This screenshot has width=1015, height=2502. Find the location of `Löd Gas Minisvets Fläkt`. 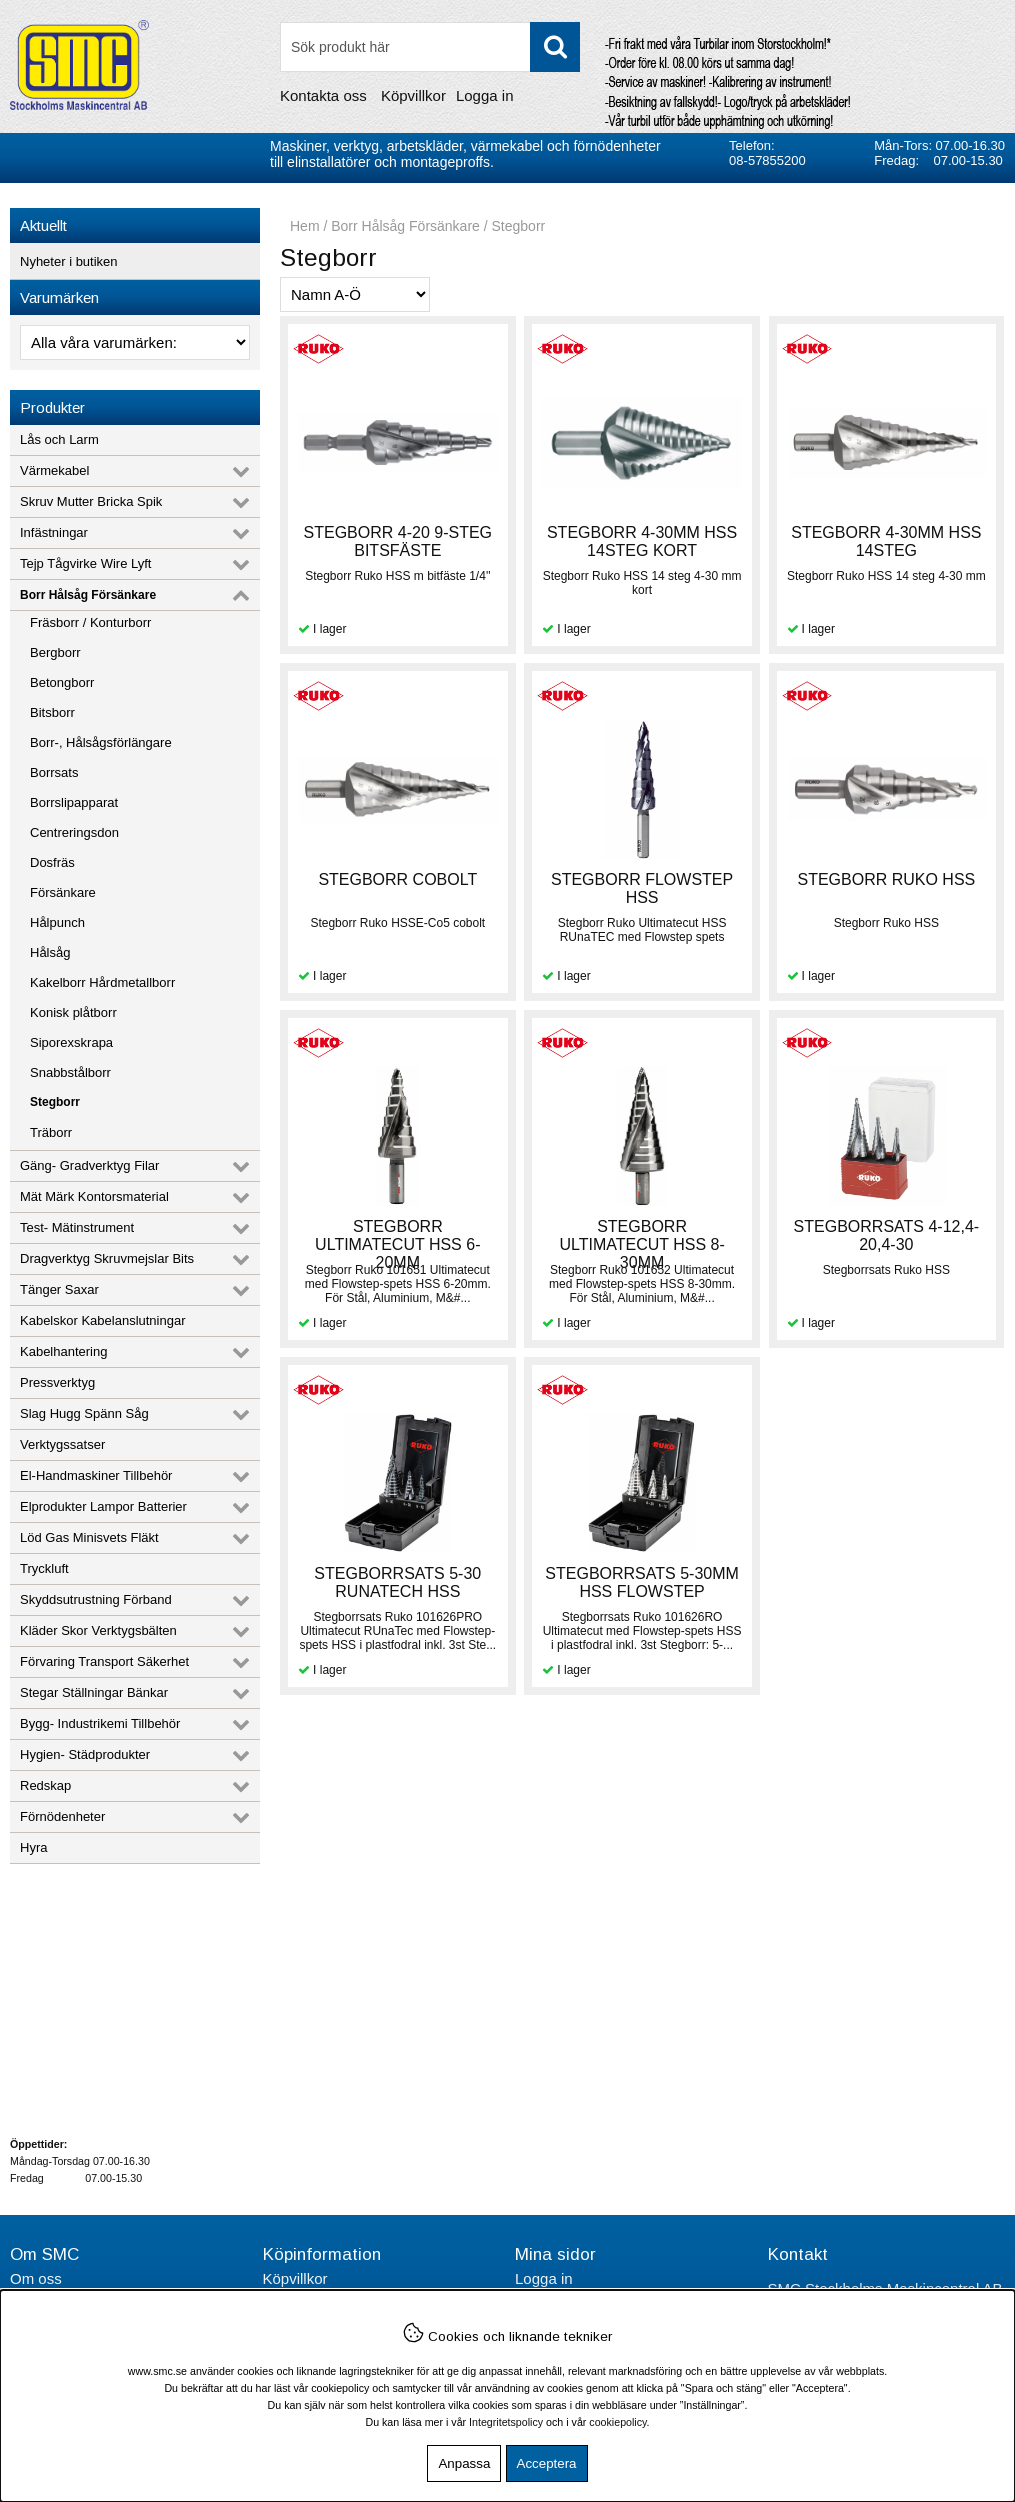

Löd Gas Minisvets Fläkt is located at coordinates (89, 1537).